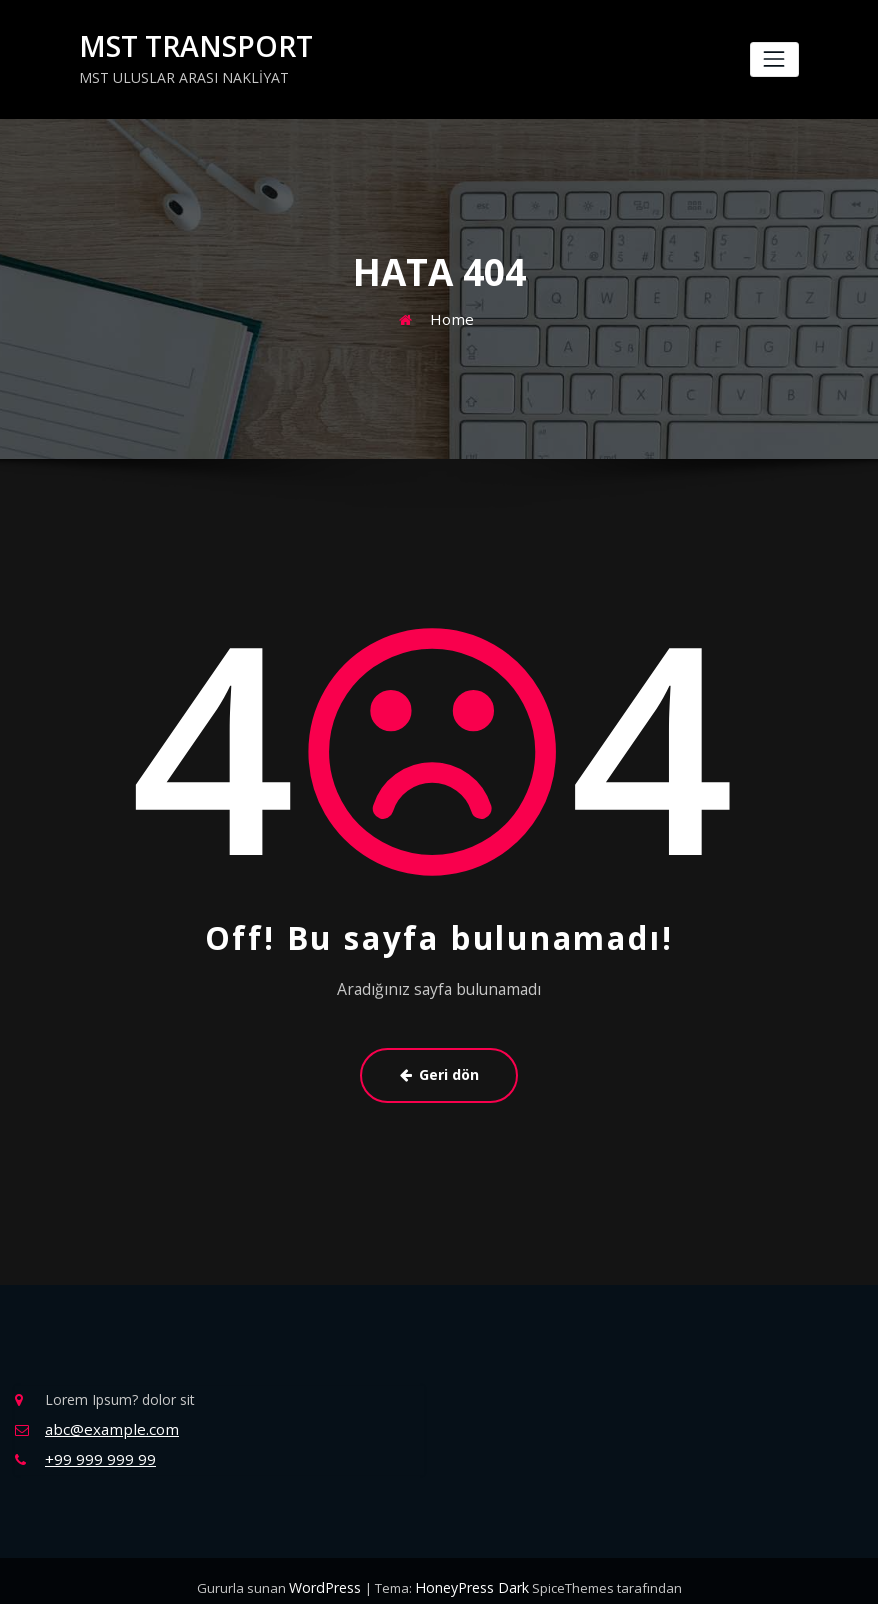 This screenshot has width=878, height=1604. What do you see at coordinates (439, 1068) in the screenshot?
I see `Geri dön` at bounding box center [439, 1068].